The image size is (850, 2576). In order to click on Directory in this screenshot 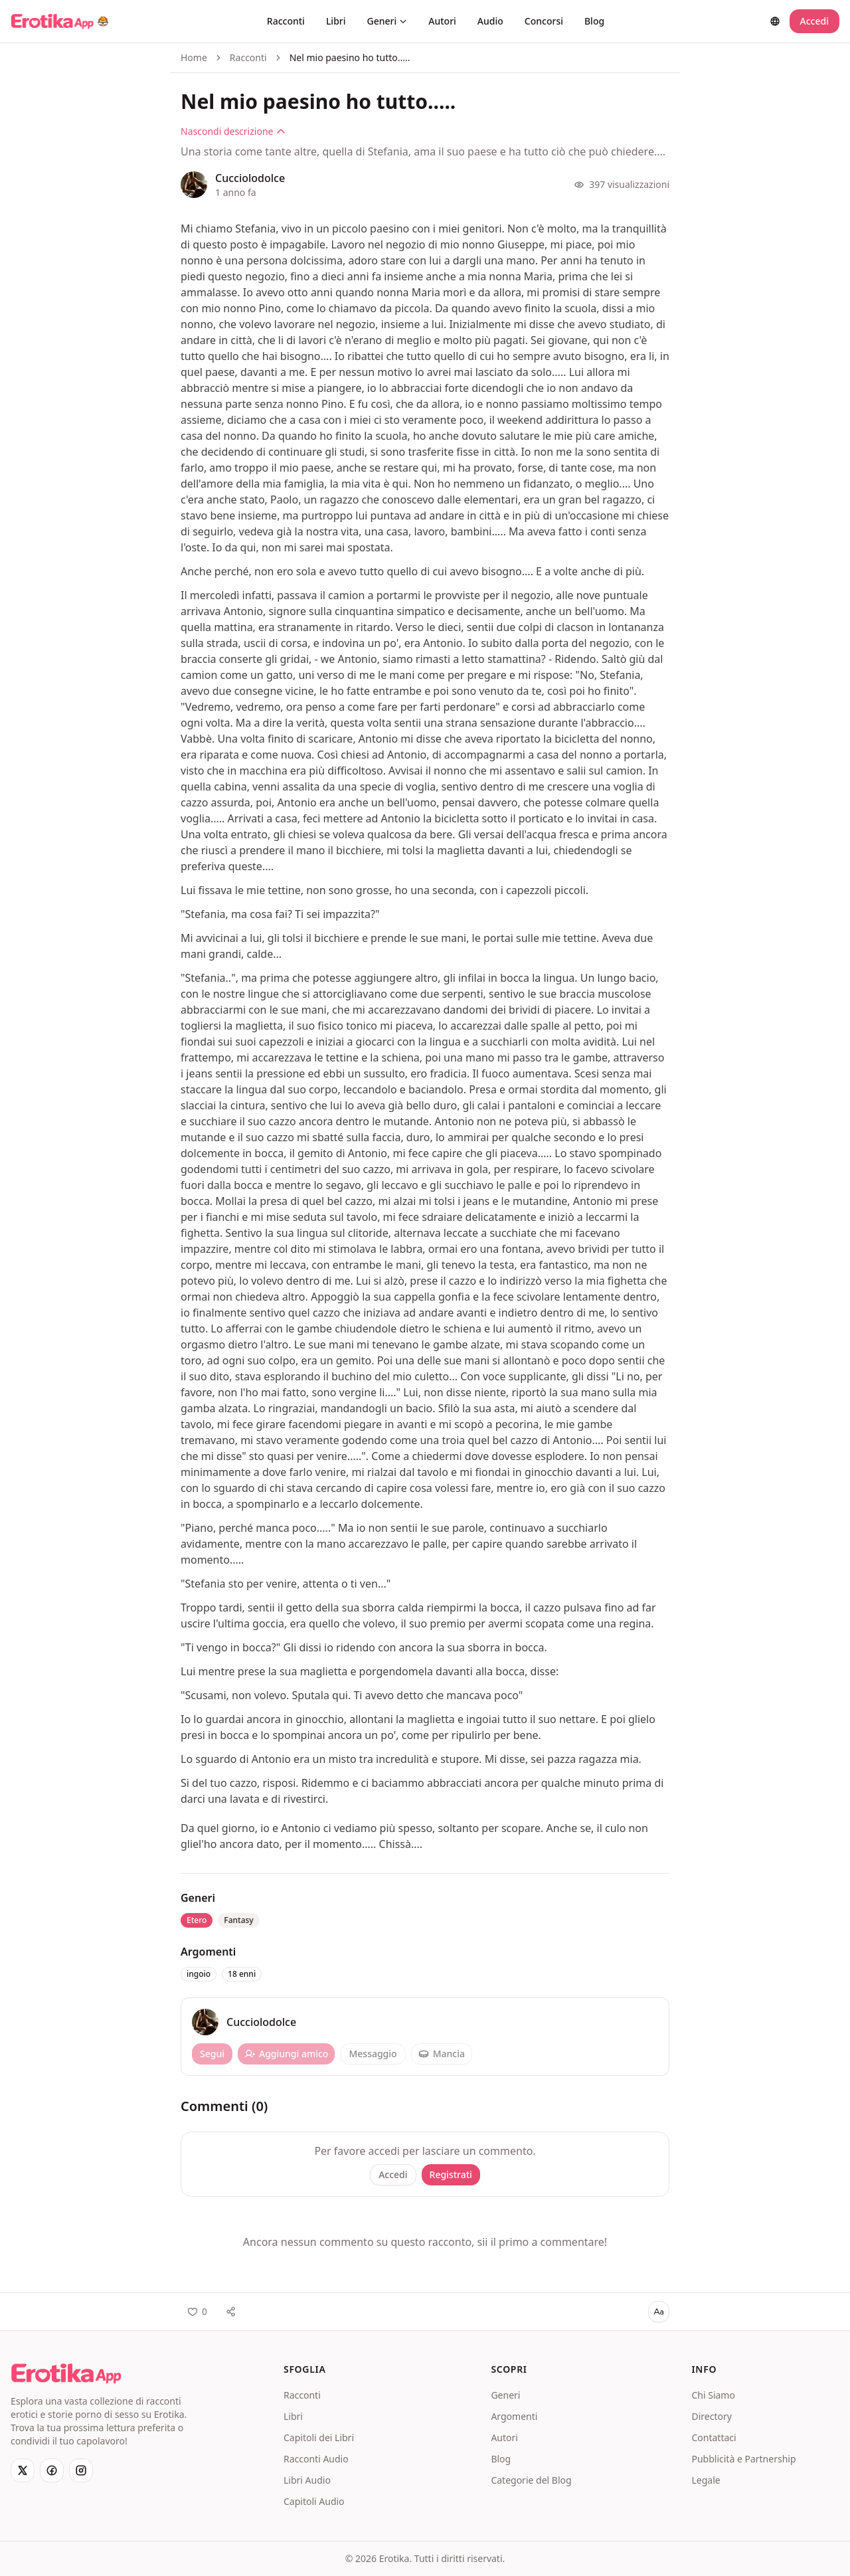, I will do `click(711, 2416)`.